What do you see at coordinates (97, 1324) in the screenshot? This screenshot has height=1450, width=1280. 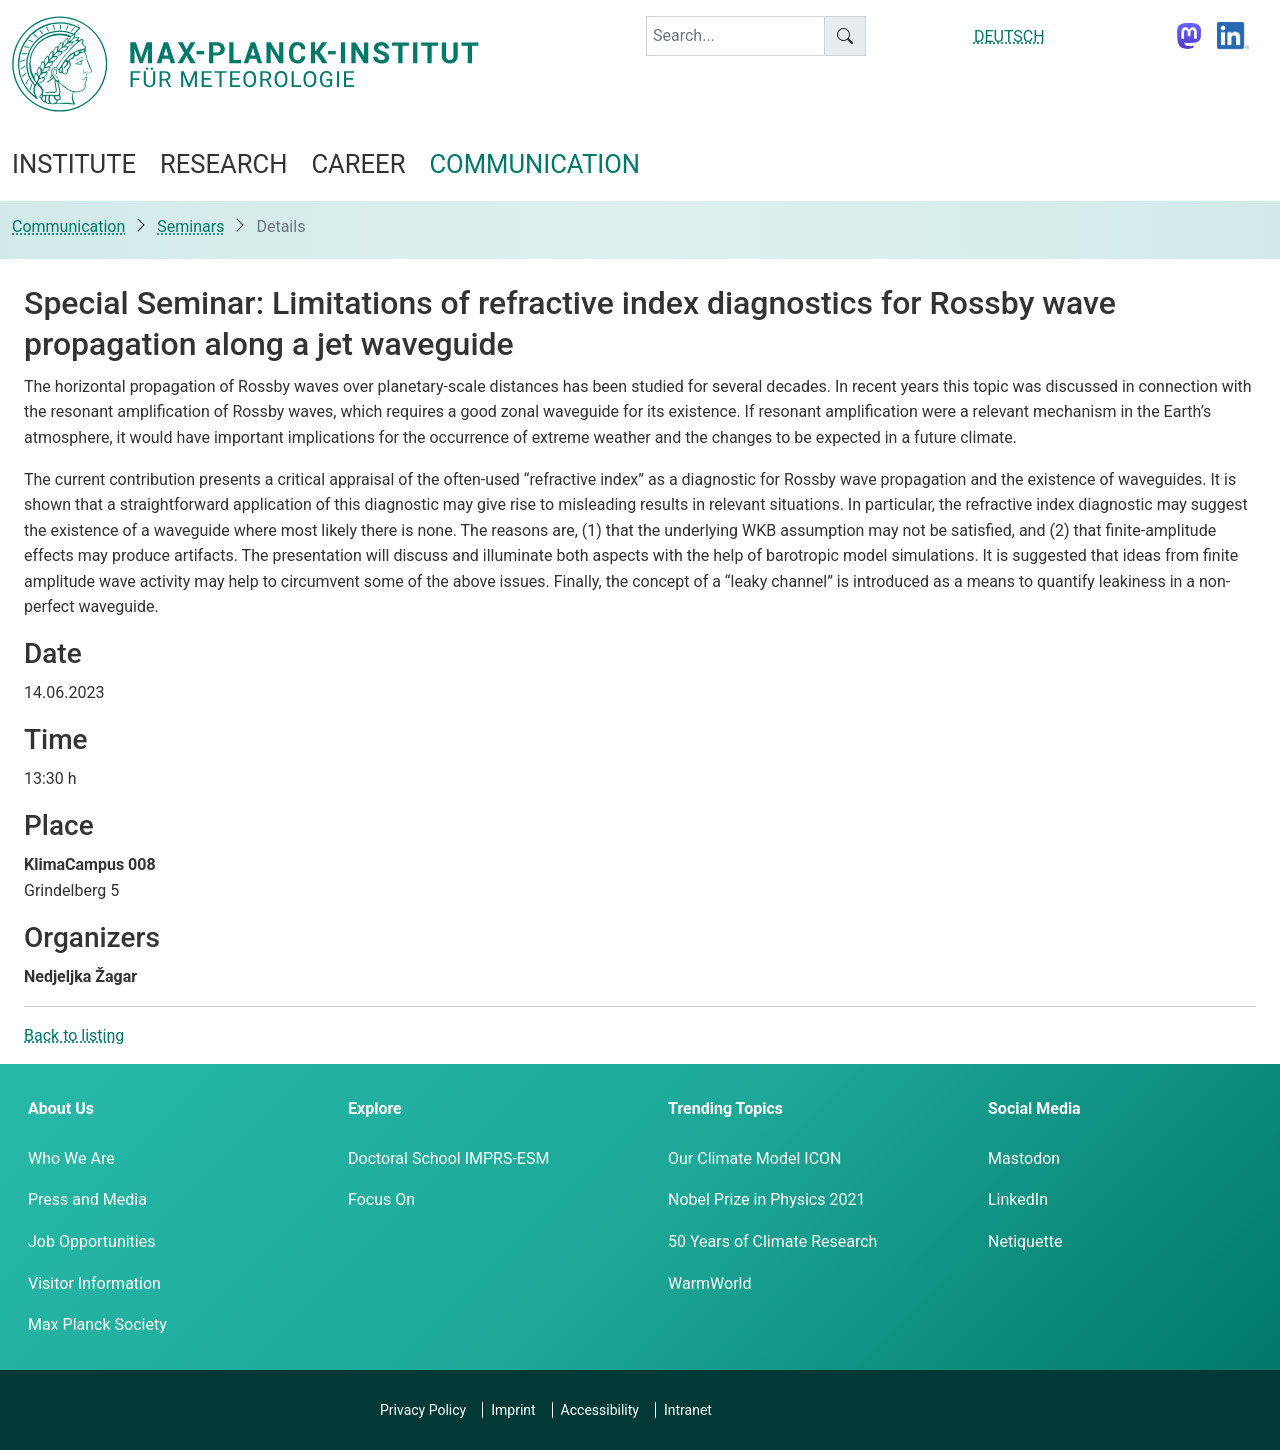 I see `Max Planck Society` at bounding box center [97, 1324].